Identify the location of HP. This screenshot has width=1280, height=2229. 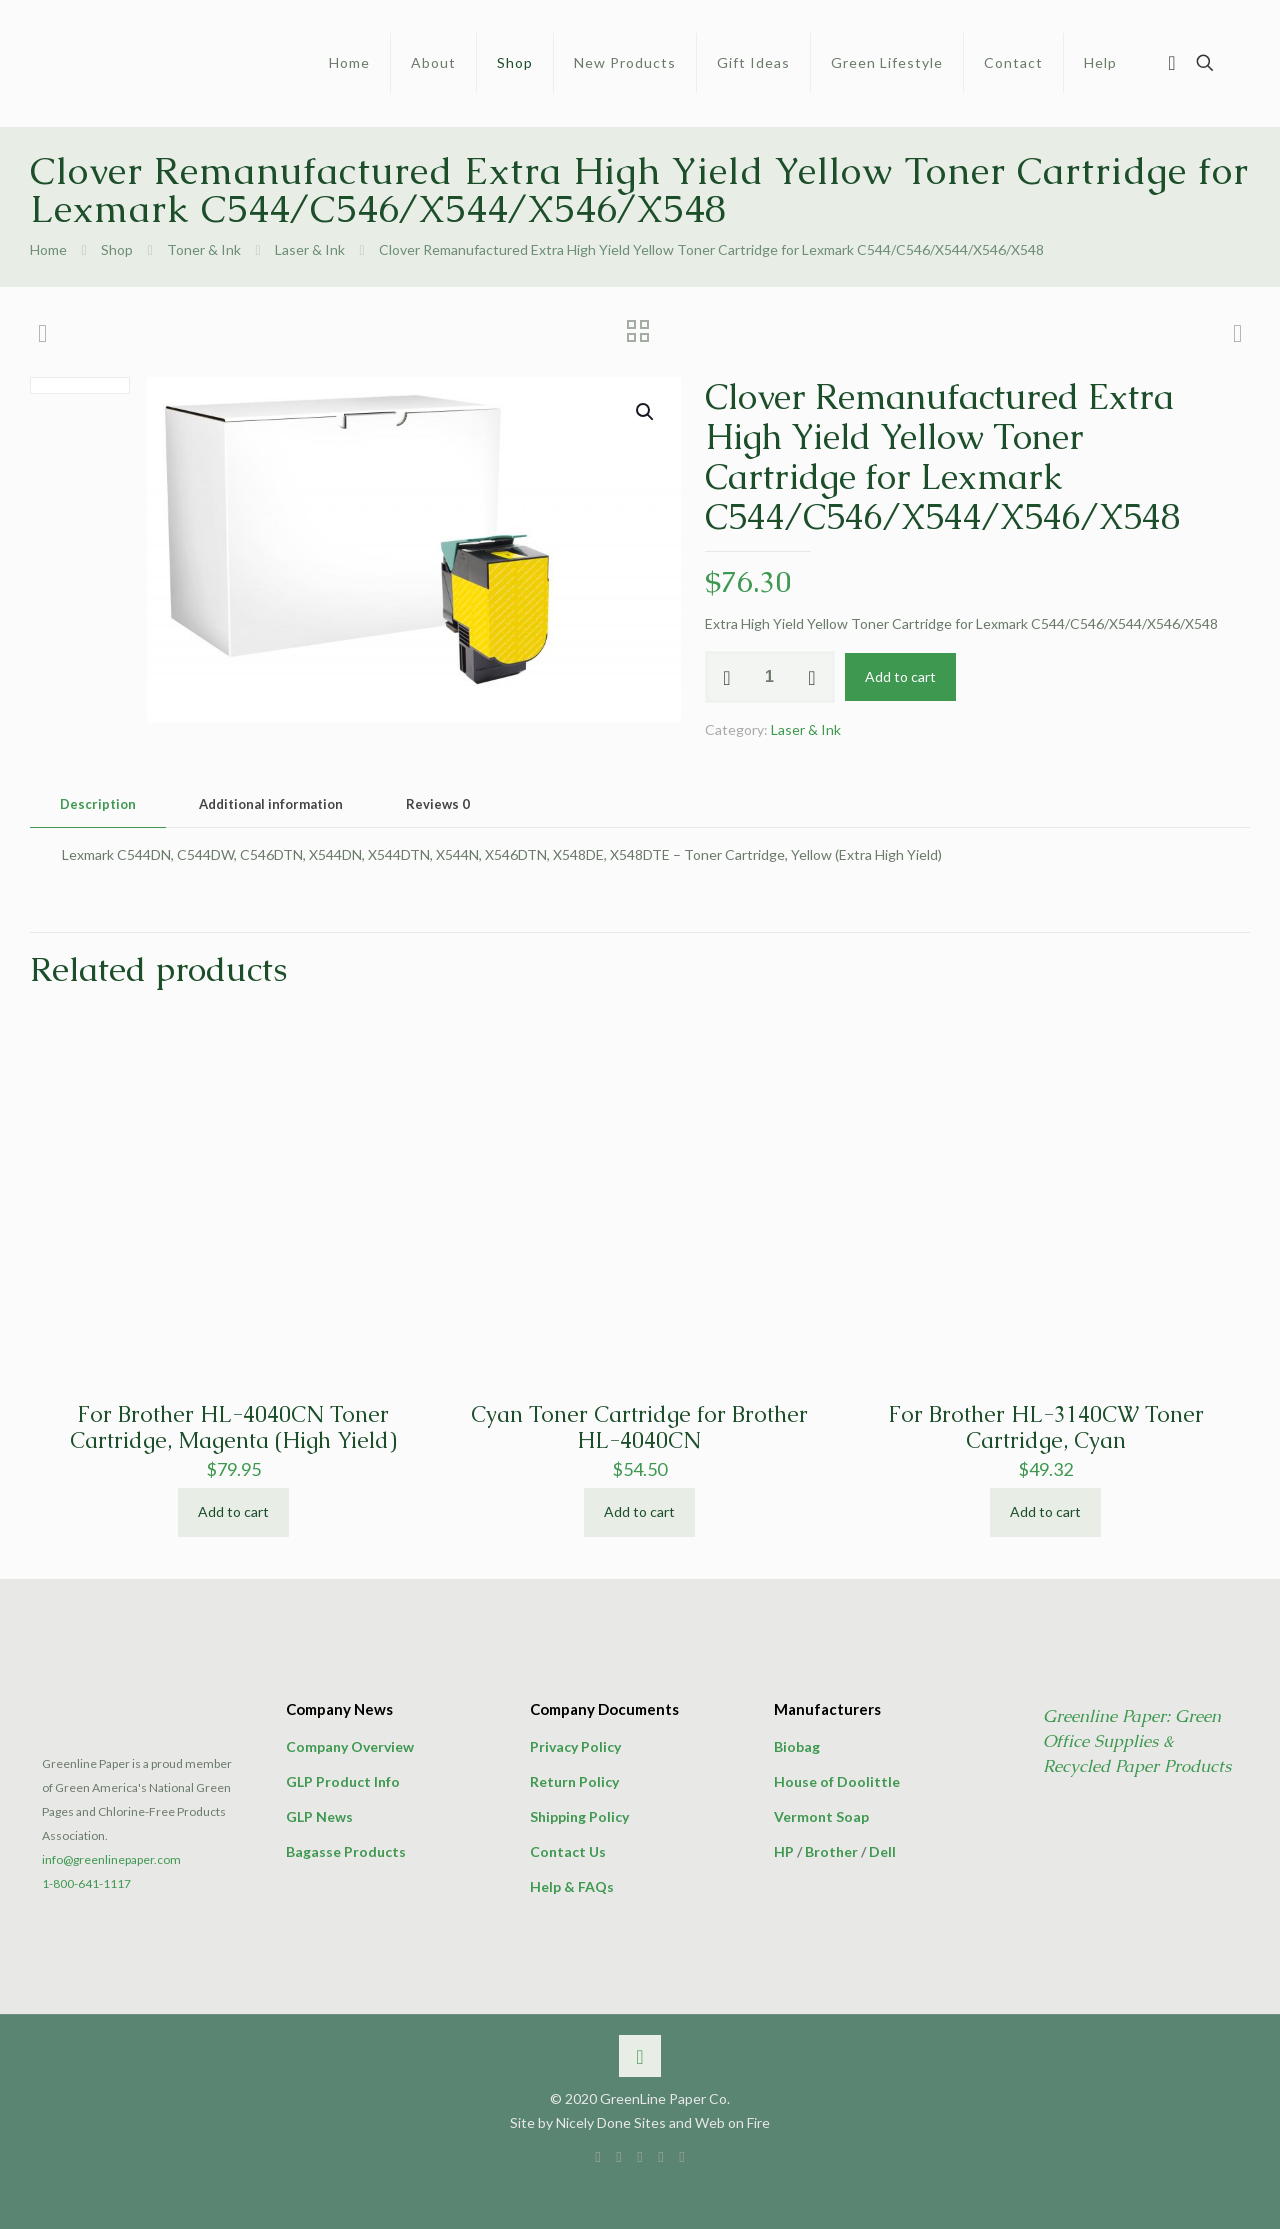
(784, 1851).